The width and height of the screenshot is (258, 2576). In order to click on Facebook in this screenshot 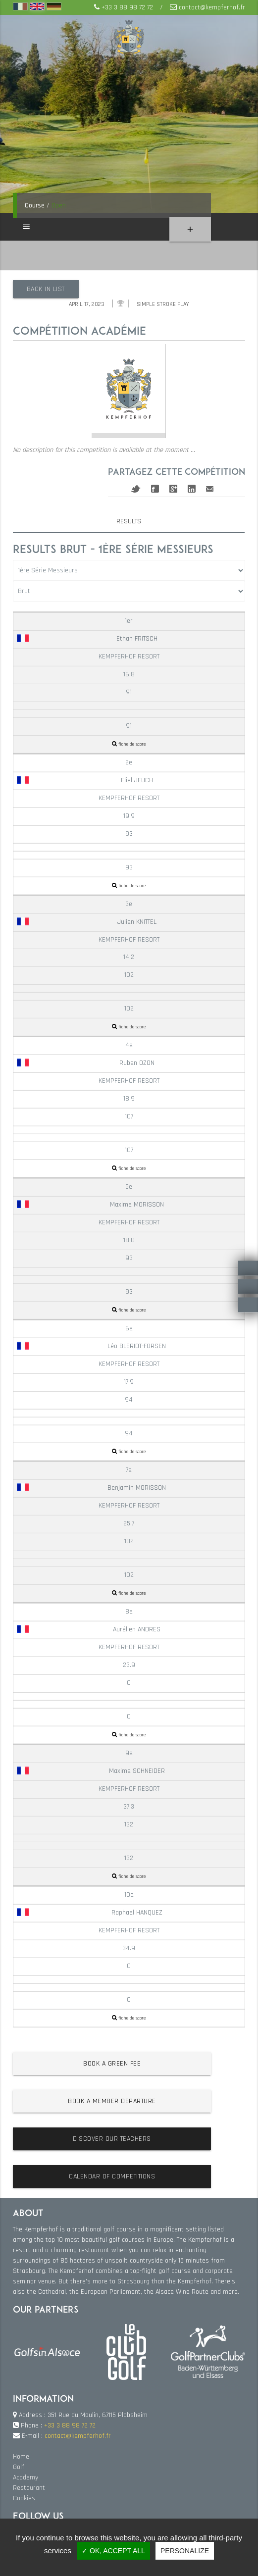, I will do `click(155, 489)`.